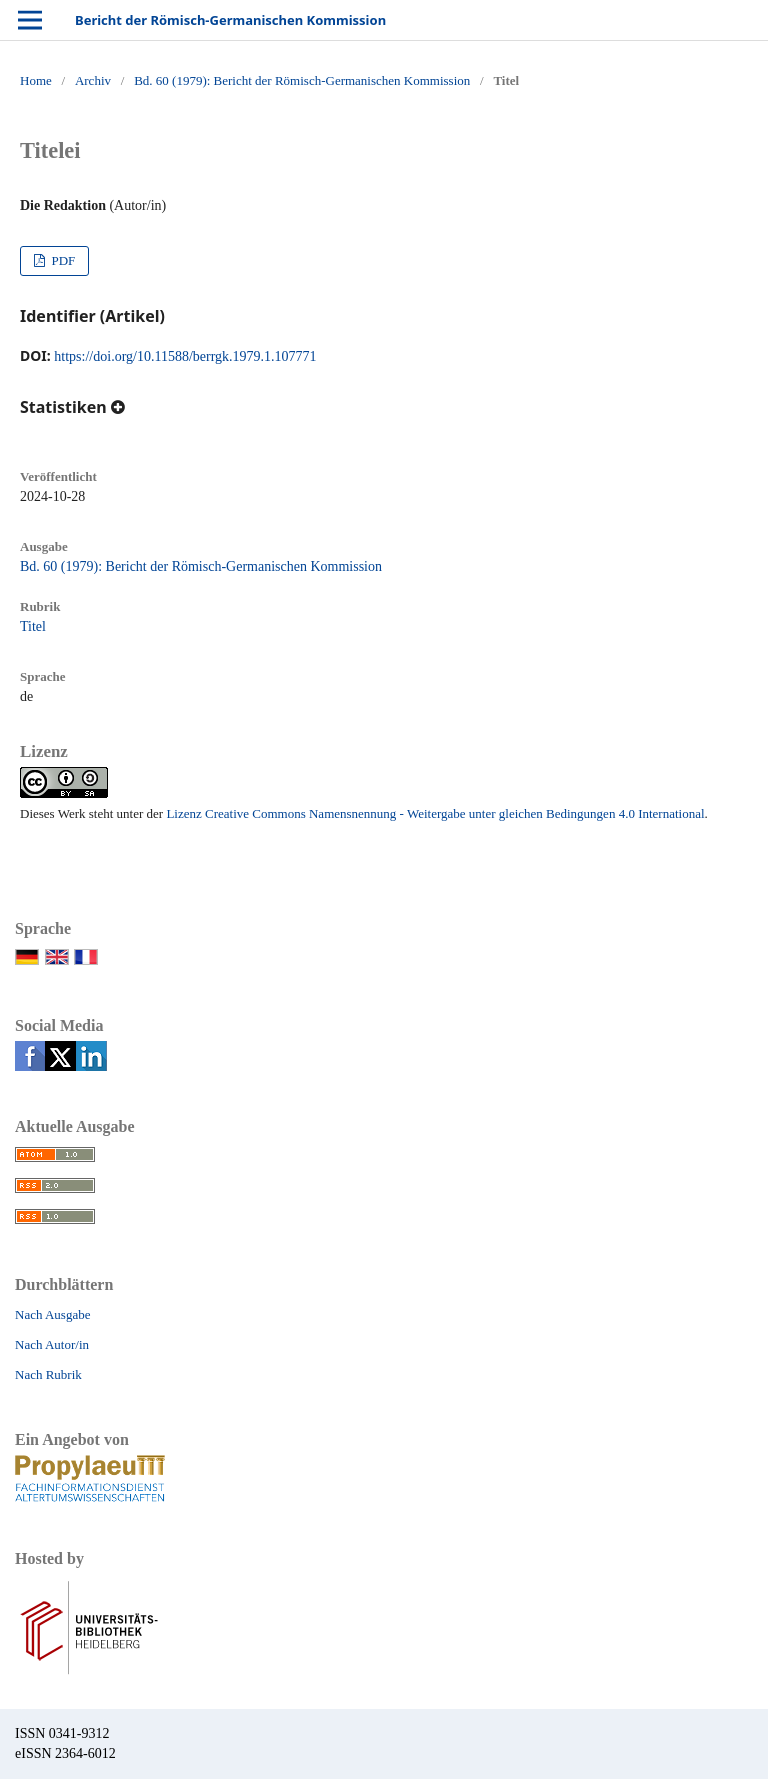 This screenshot has width=768, height=1779. What do you see at coordinates (48, 1374) in the screenshot?
I see `Nach Rubrik` at bounding box center [48, 1374].